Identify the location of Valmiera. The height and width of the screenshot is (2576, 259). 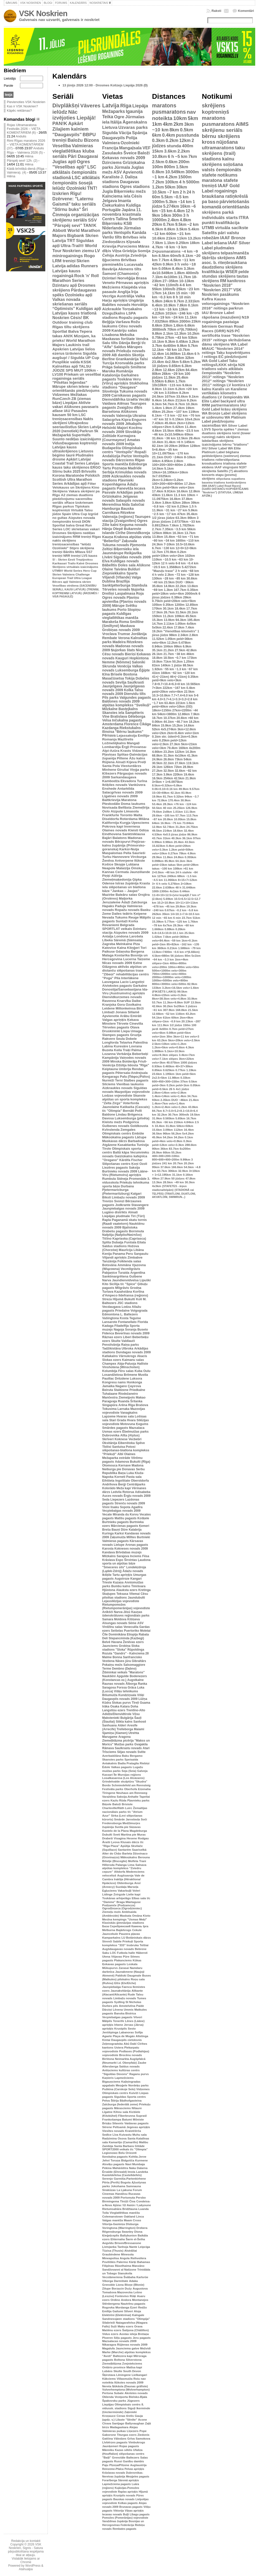
(111, 142).